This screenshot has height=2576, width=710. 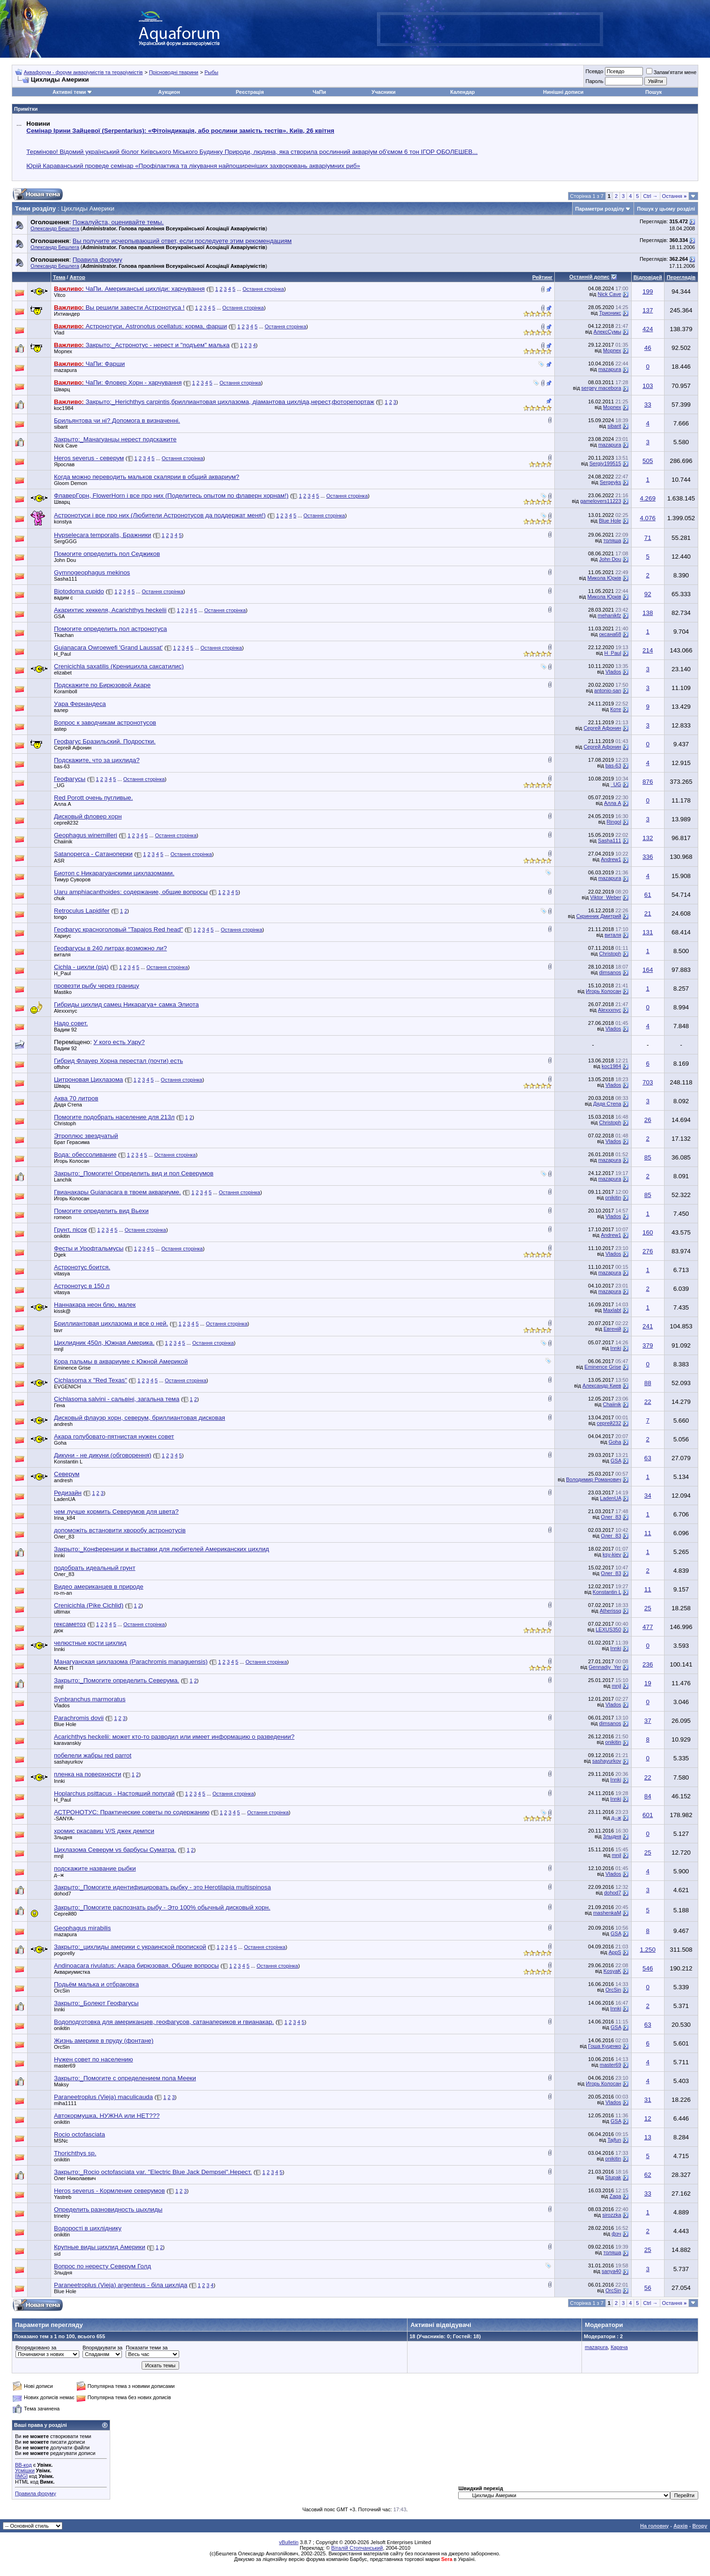 I want to click on 26, so click(x=647, y=1119).